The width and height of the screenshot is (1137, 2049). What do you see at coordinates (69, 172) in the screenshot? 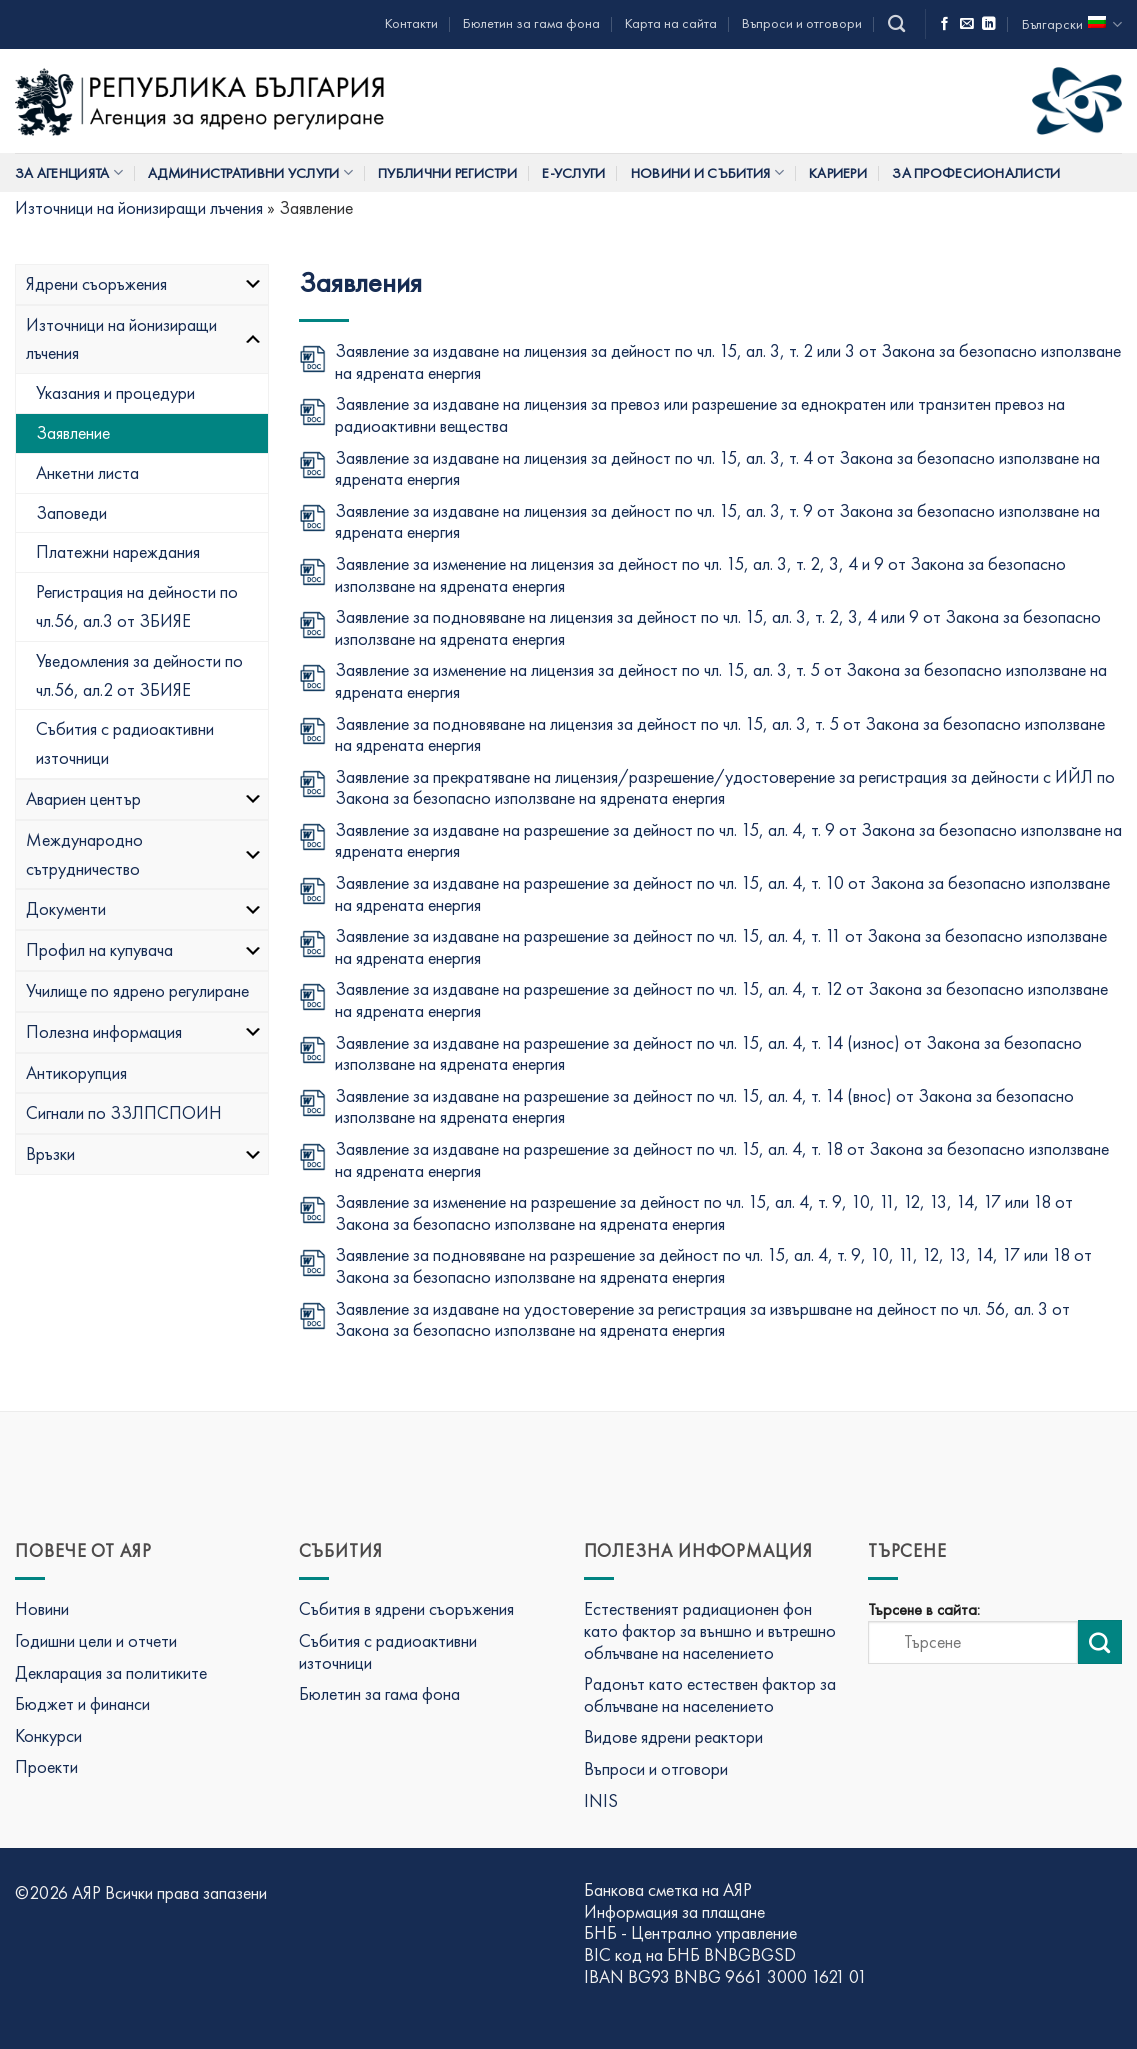
I see `За Агенцията` at bounding box center [69, 172].